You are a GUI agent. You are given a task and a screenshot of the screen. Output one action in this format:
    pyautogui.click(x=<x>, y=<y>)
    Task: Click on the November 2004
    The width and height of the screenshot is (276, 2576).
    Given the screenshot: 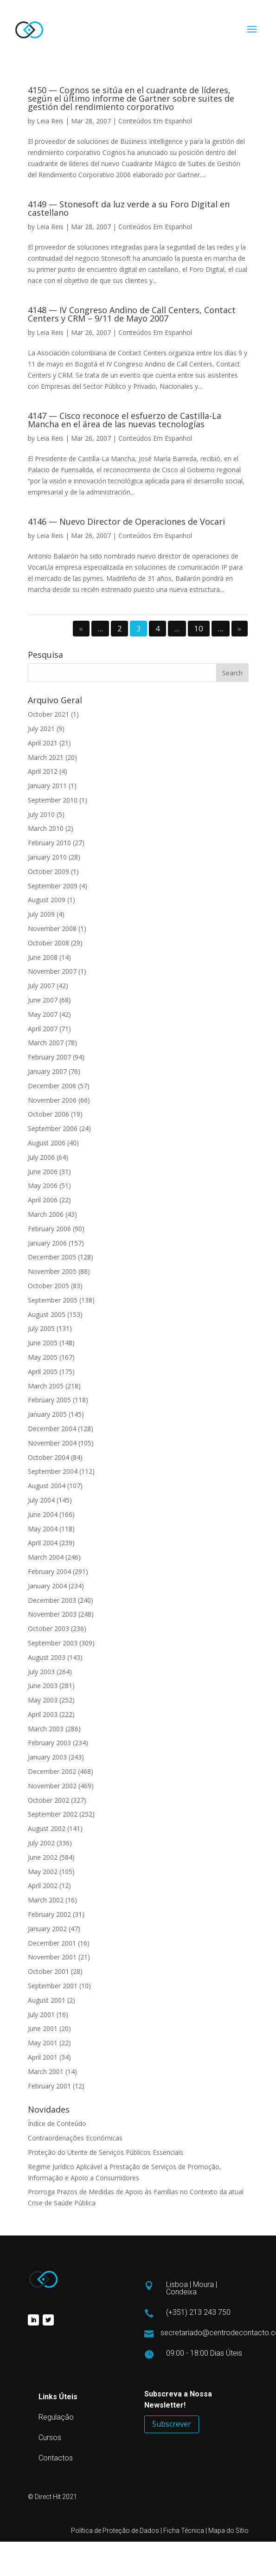 What is the action you would take?
    pyautogui.click(x=52, y=1443)
    